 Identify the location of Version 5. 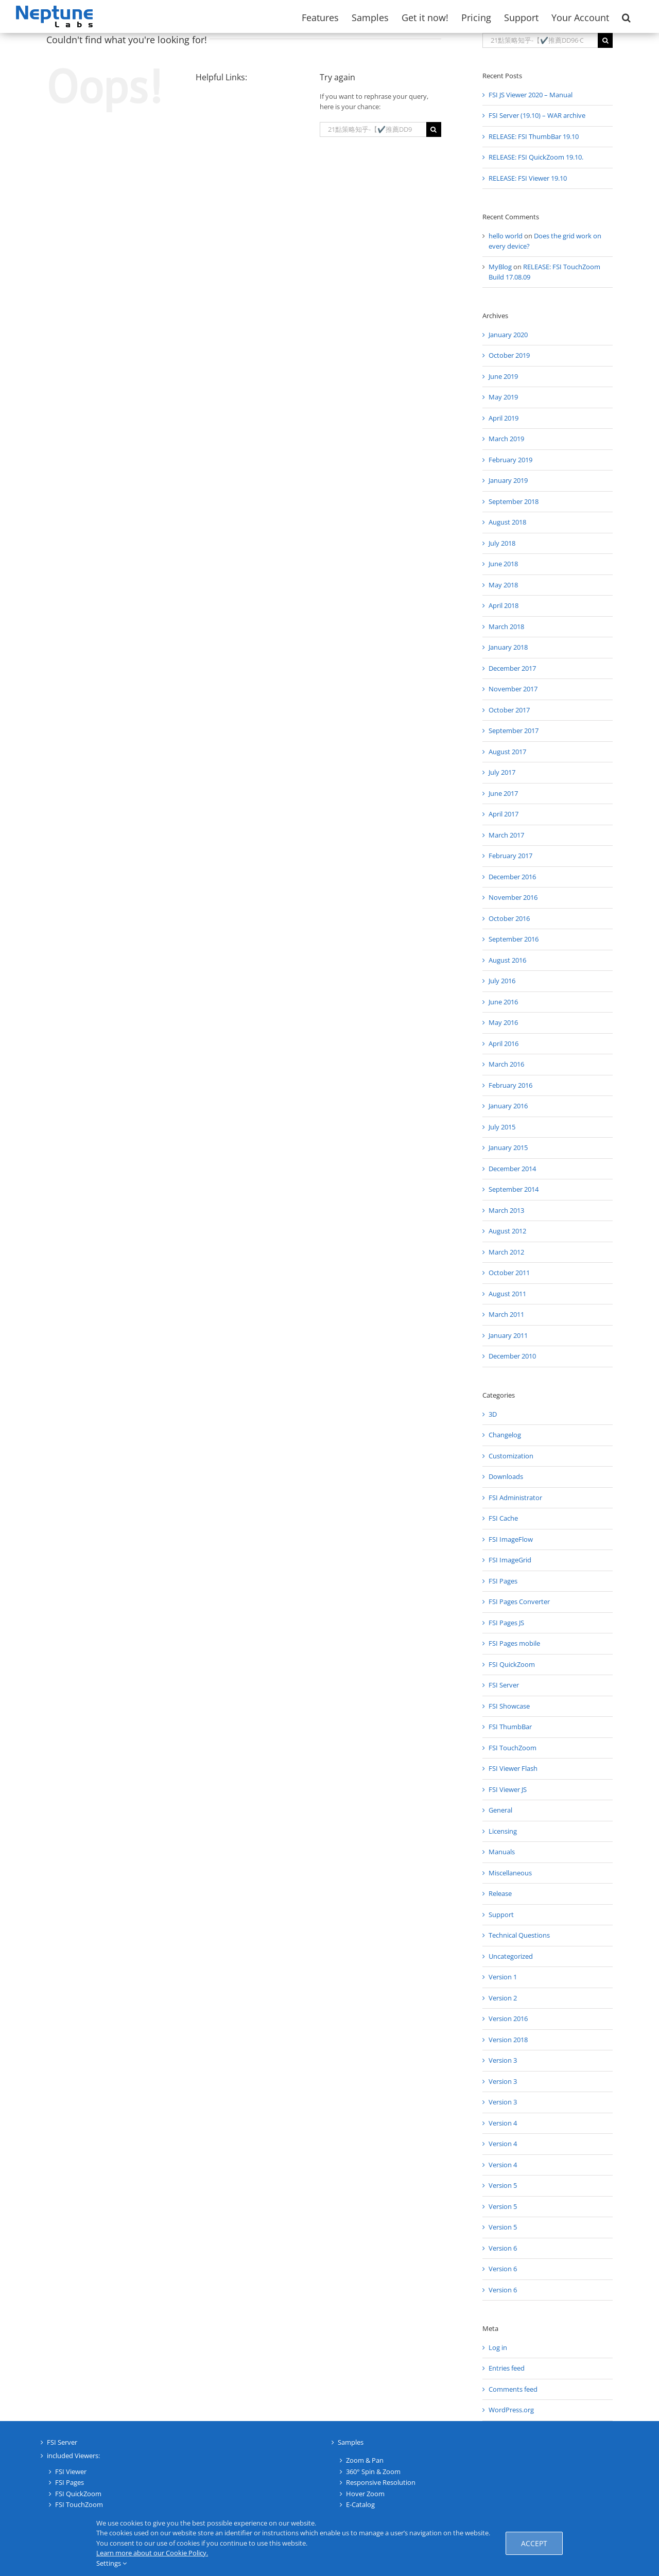
(503, 2185).